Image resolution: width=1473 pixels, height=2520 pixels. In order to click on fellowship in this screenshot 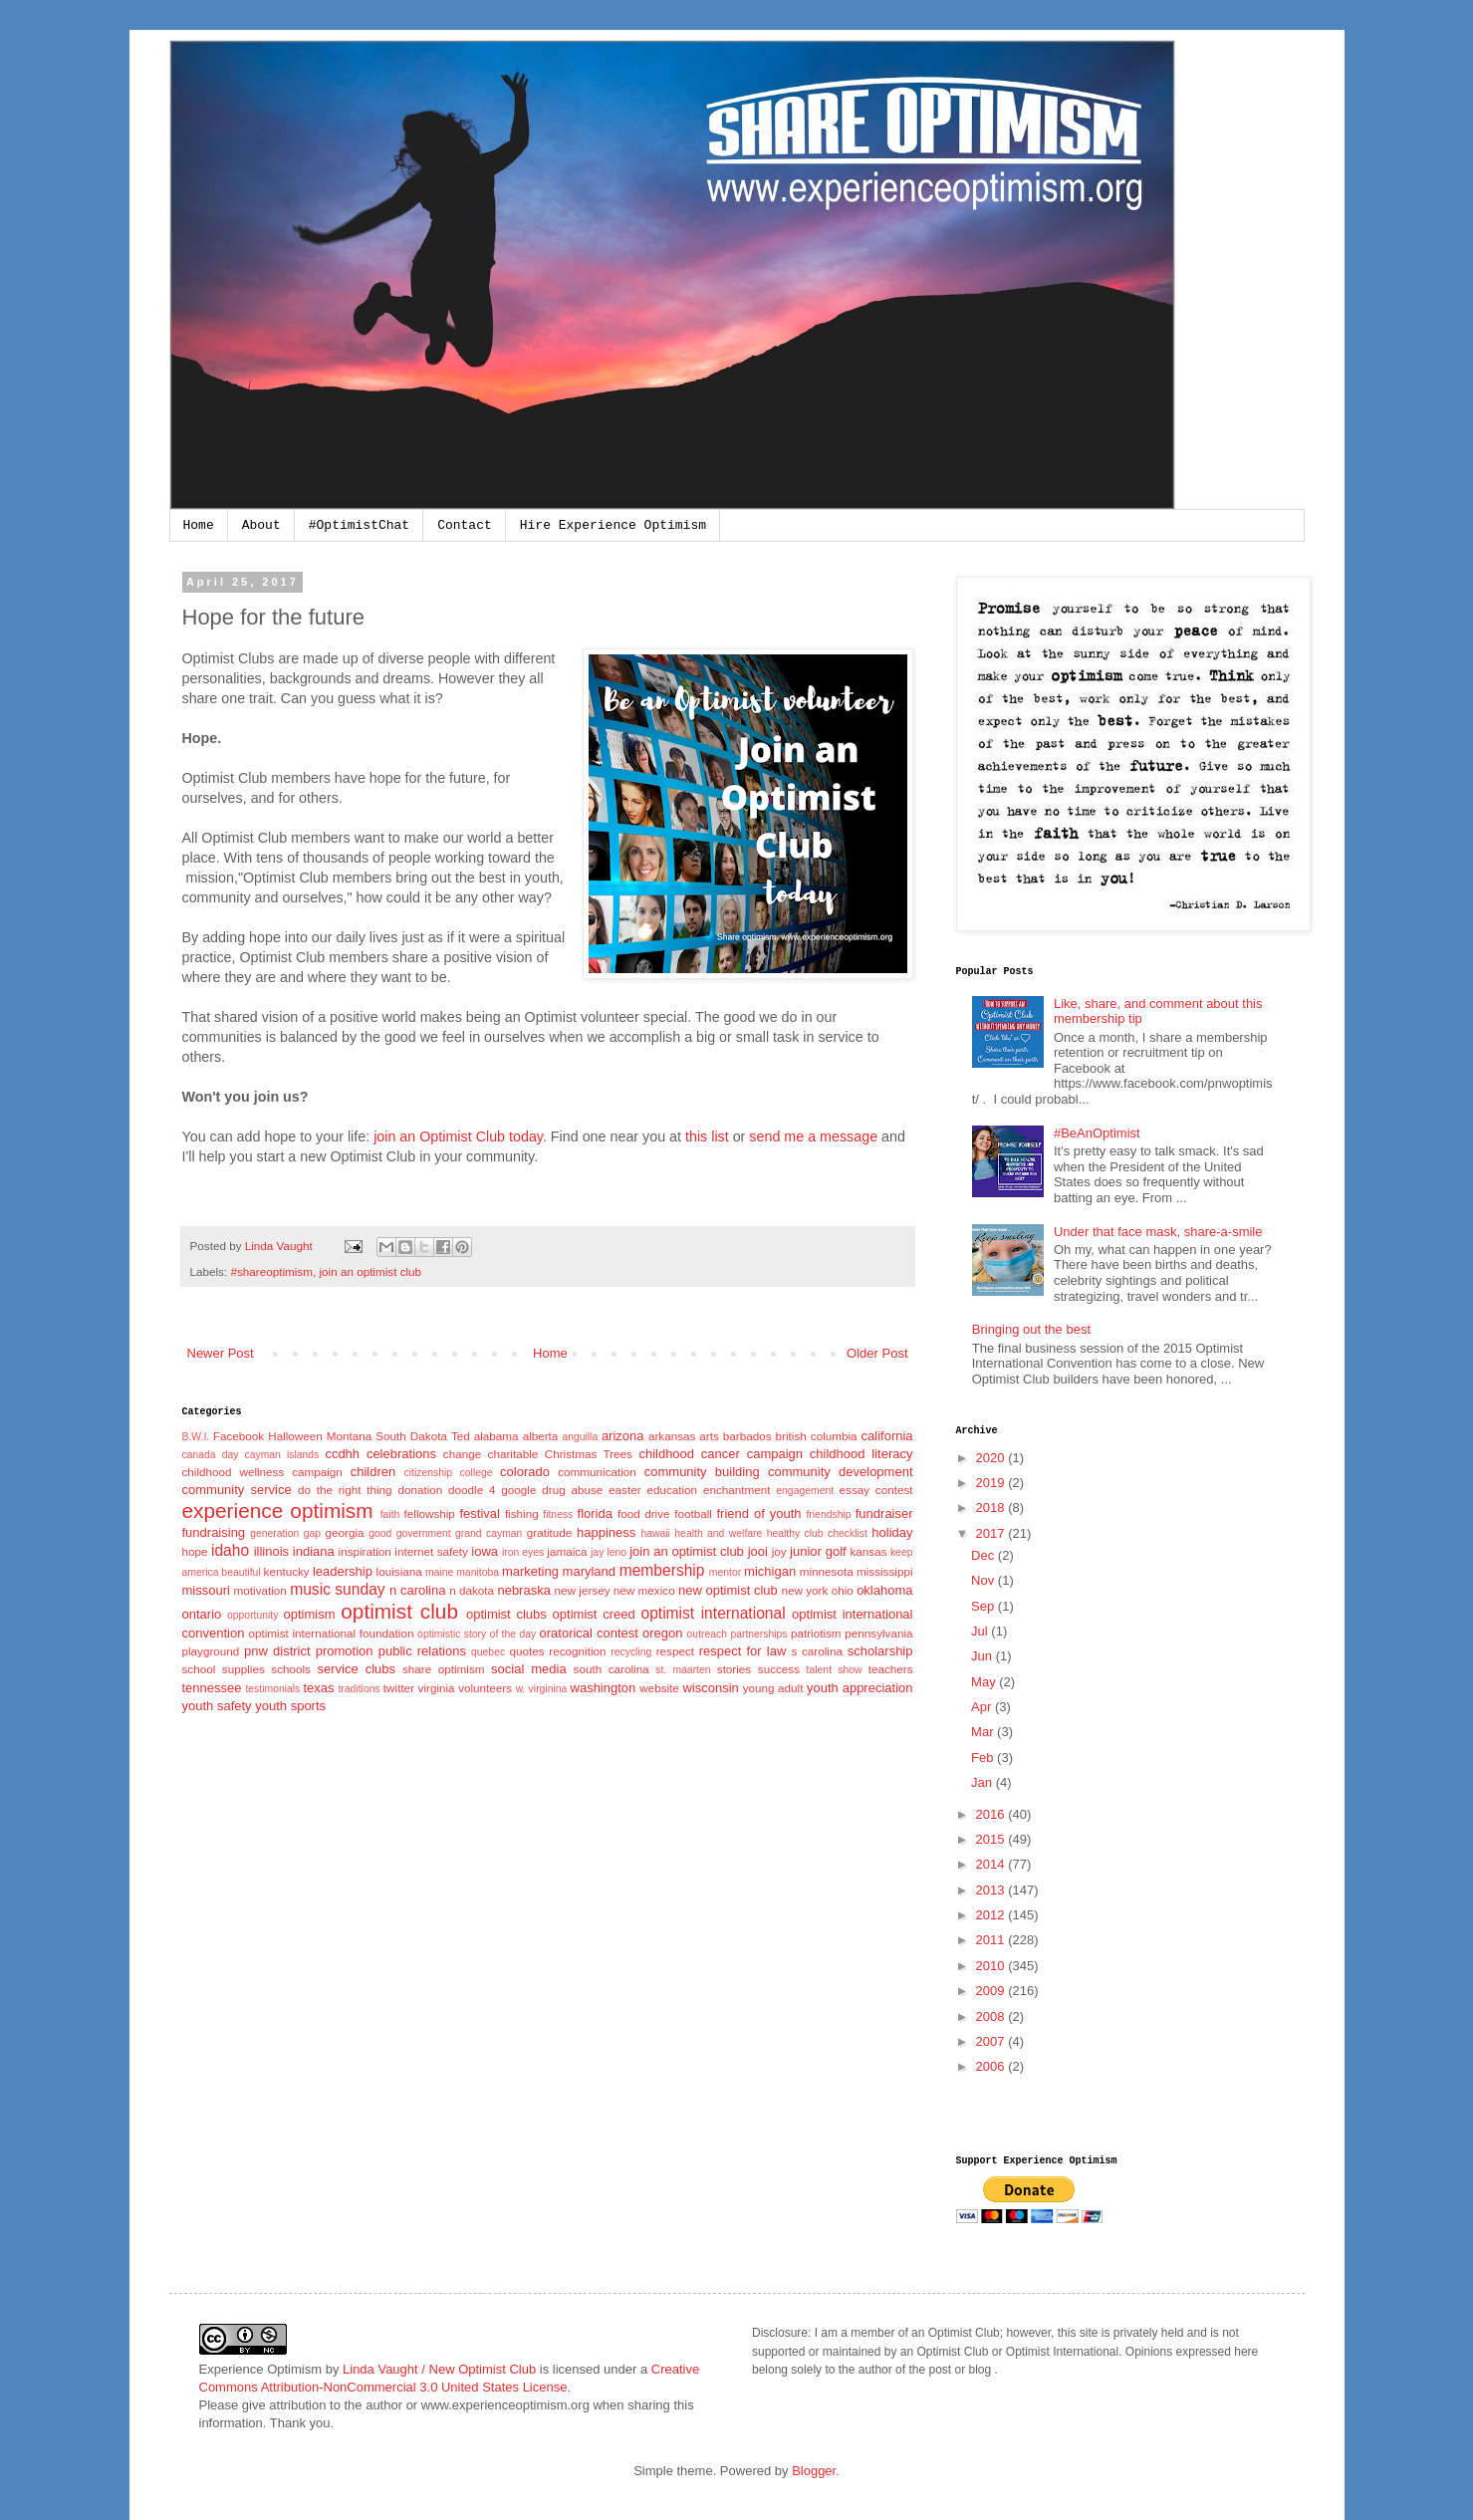, I will do `click(429, 1513)`.